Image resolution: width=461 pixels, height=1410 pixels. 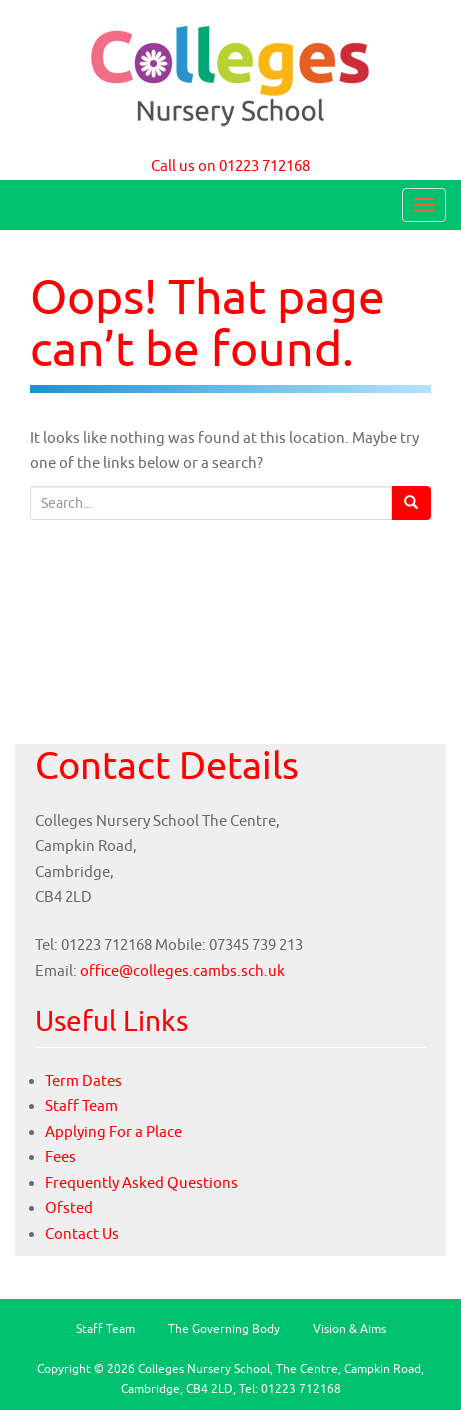 I want to click on Vision & Aims, so click(x=349, y=1328).